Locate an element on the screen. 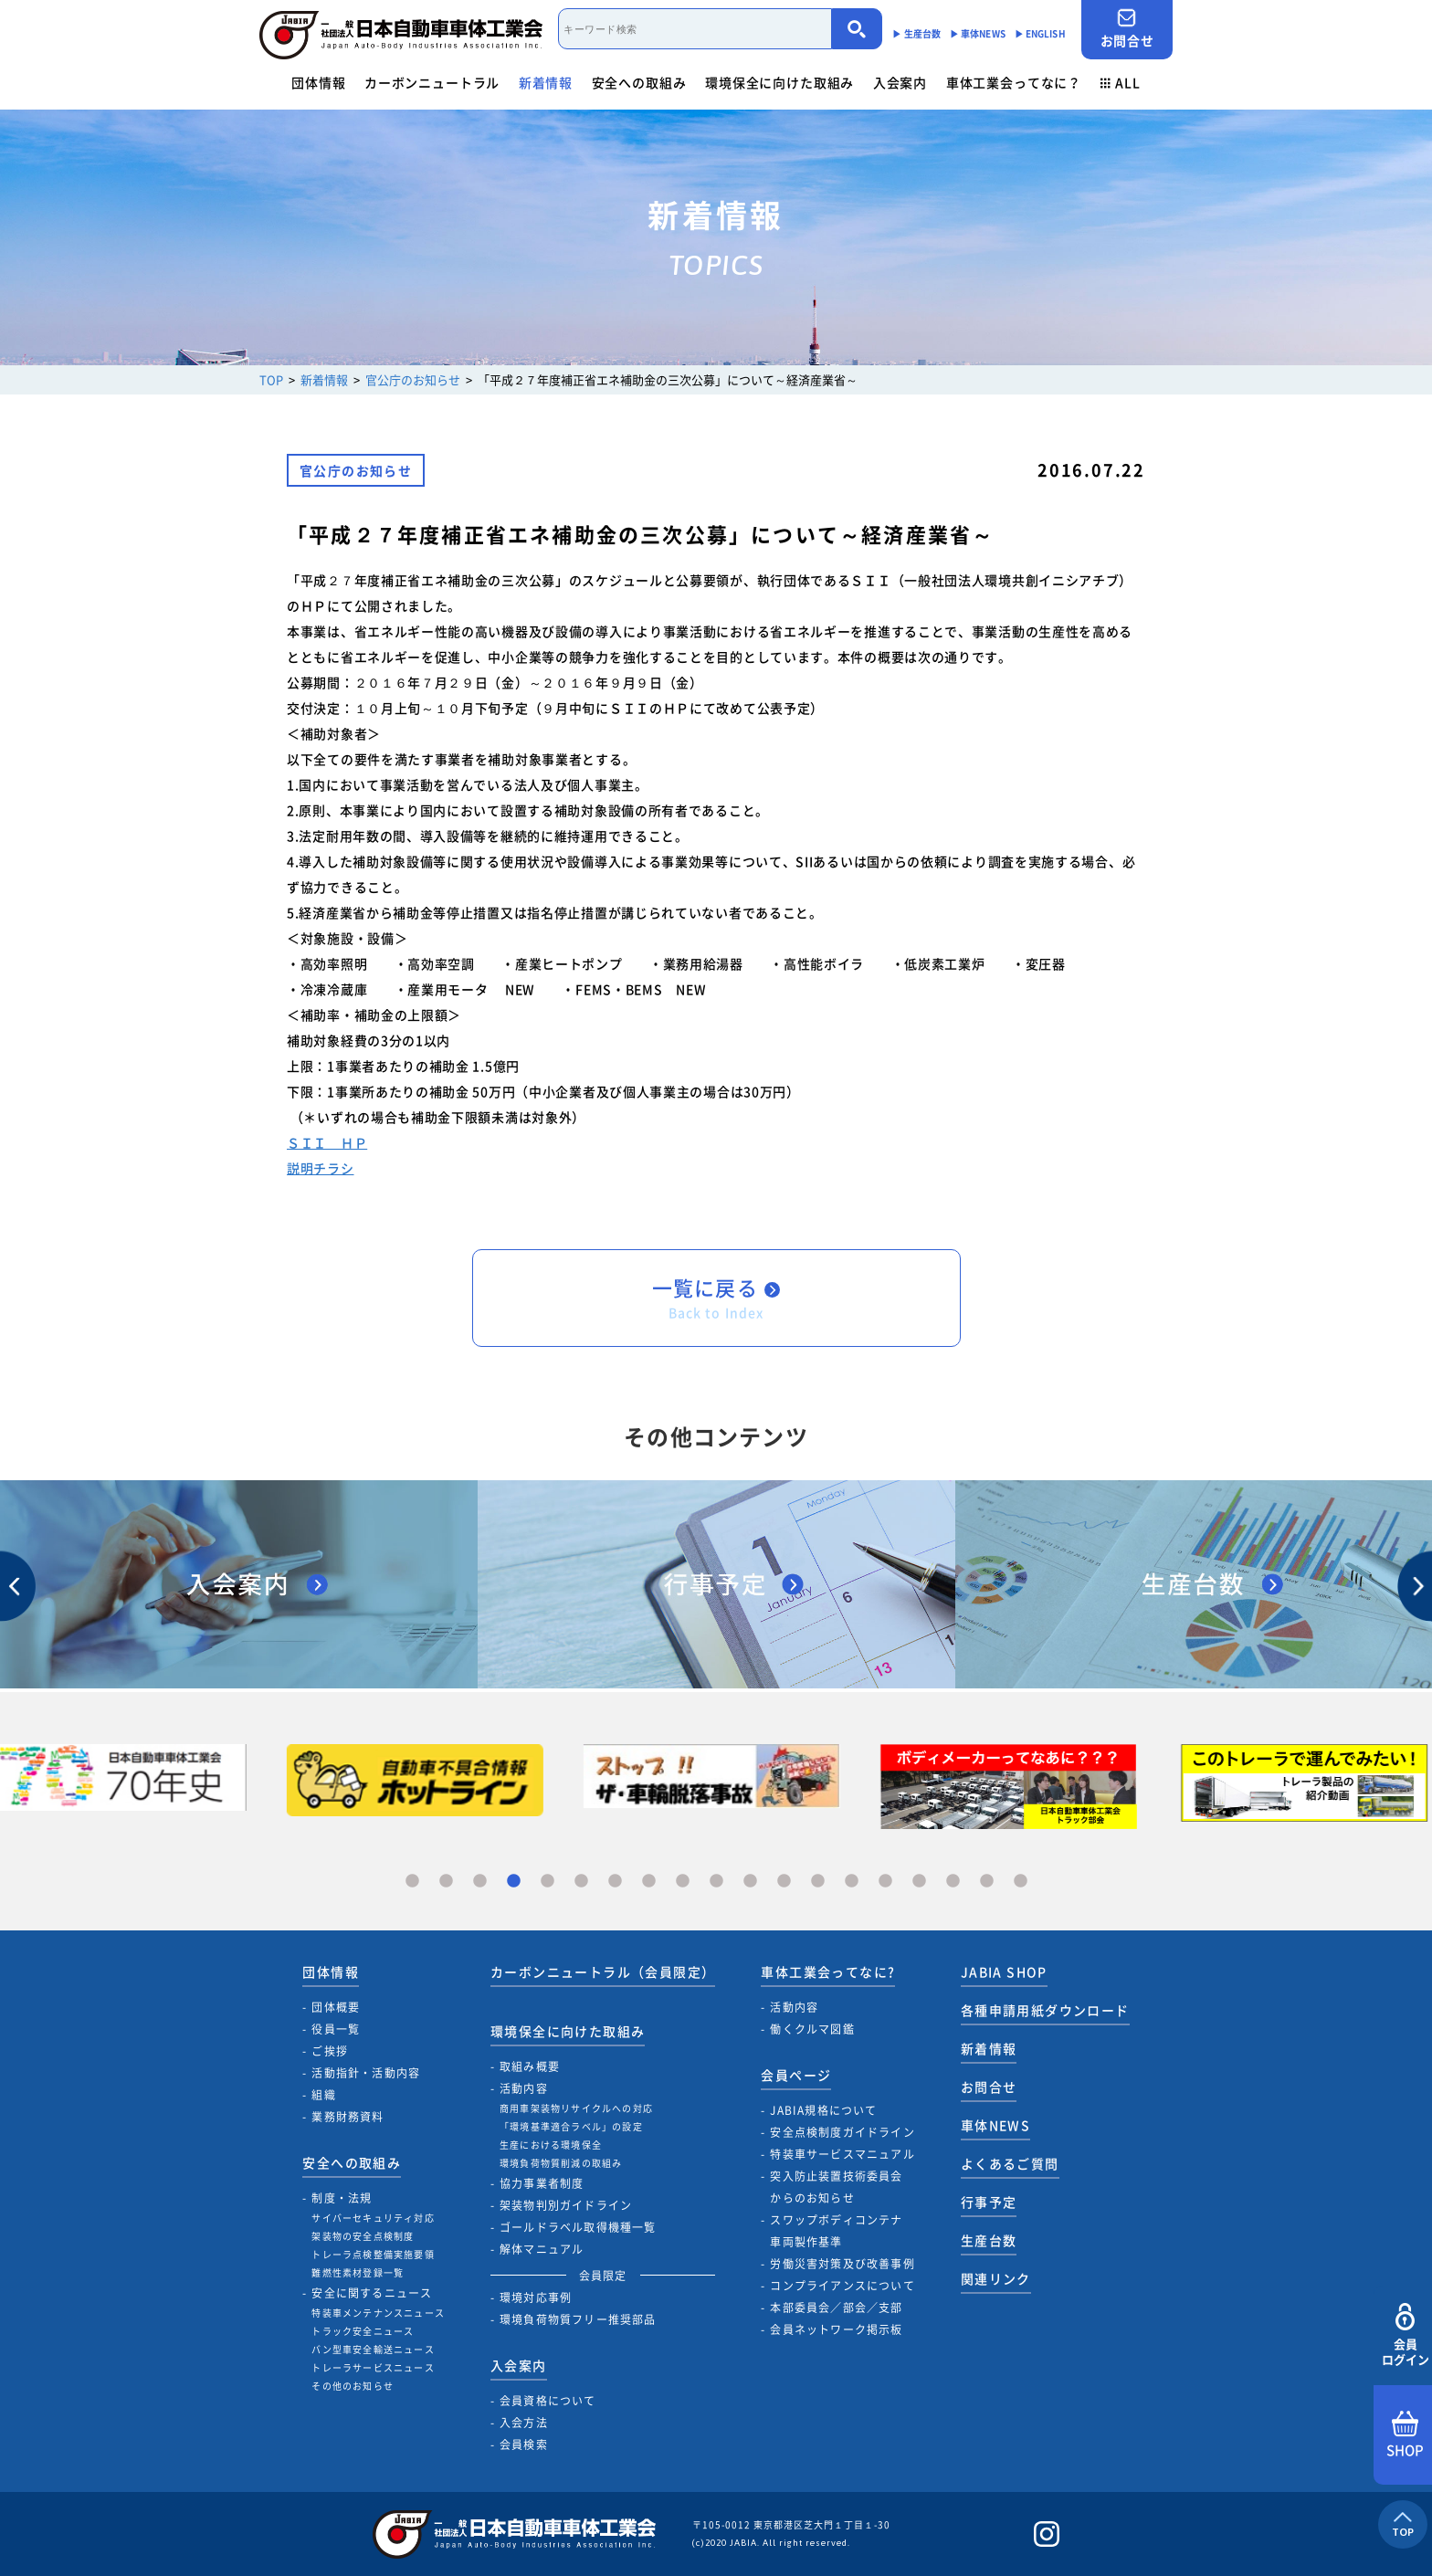 This screenshot has height=2576, width=1432. 3 [tab] is located at coordinates (480, 1881).